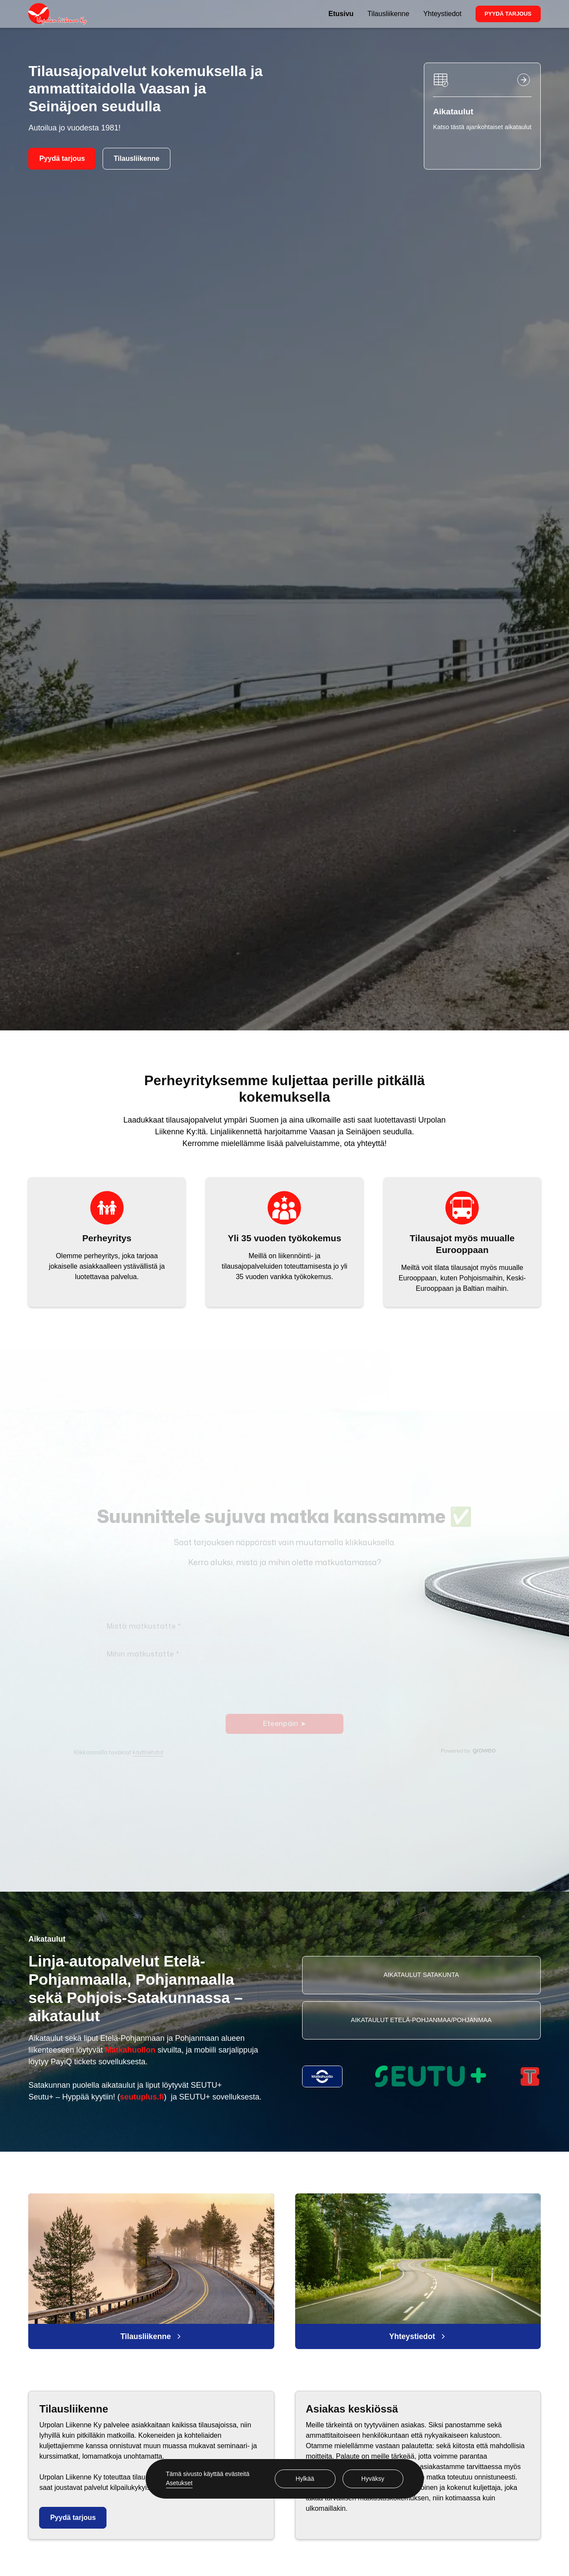 This screenshot has width=569, height=2576. What do you see at coordinates (388, 13) in the screenshot?
I see `Tilausliikenne` at bounding box center [388, 13].